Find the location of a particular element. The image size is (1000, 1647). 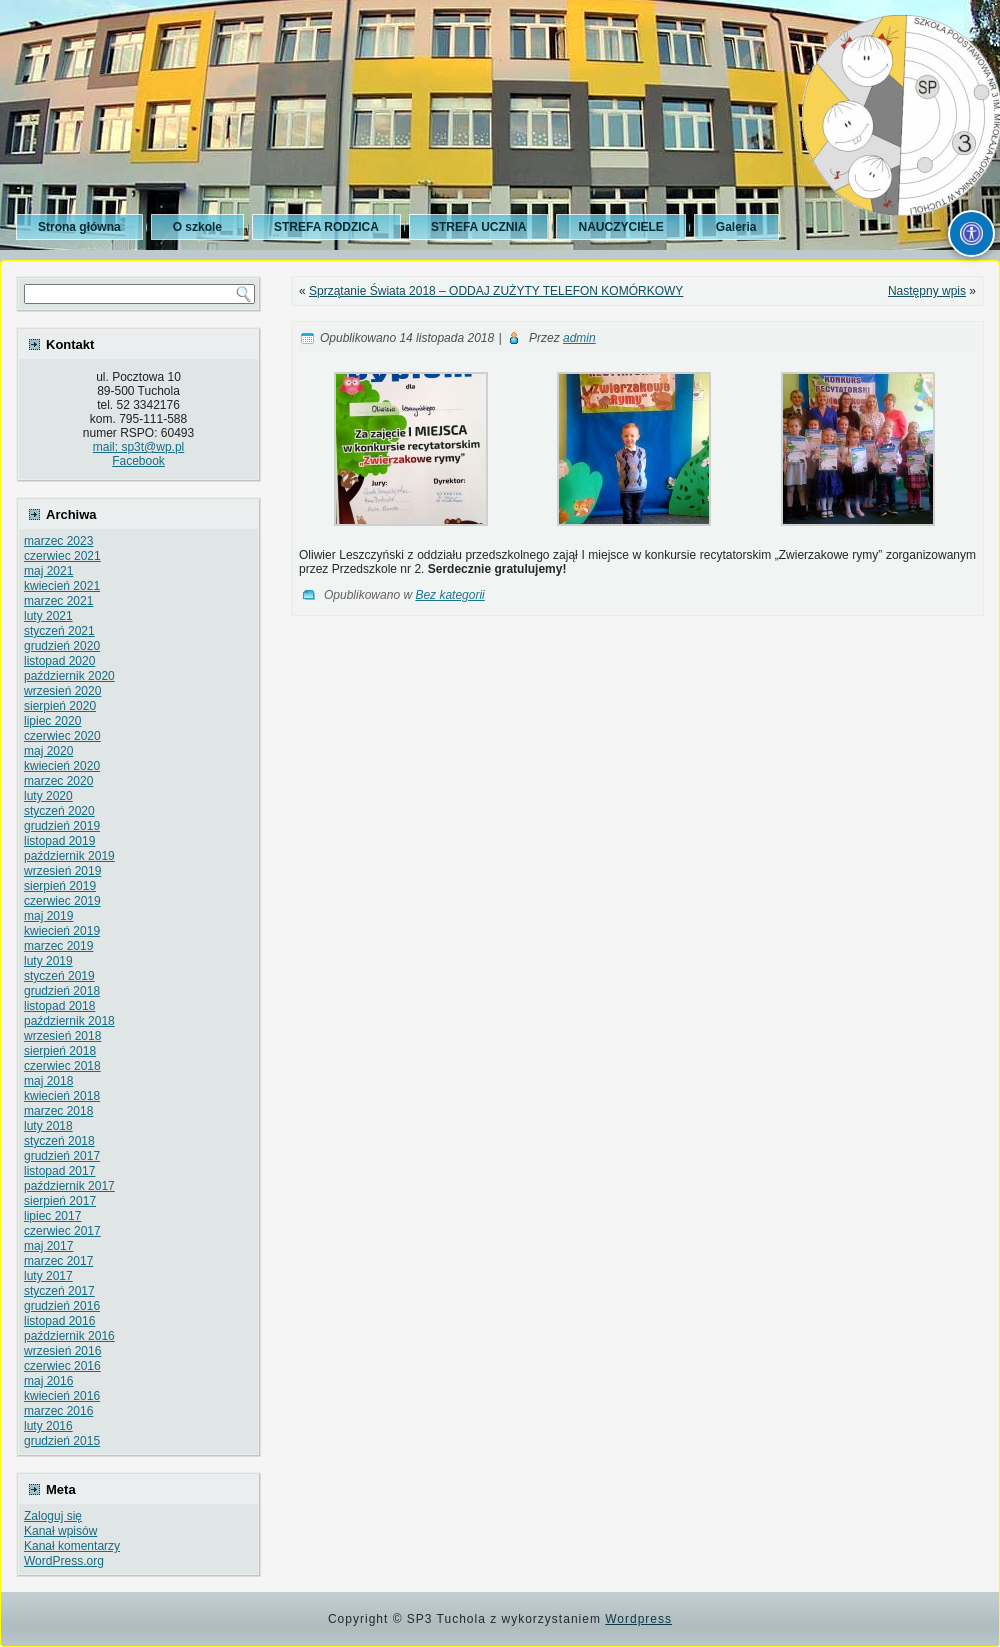

październik 2017 is located at coordinates (69, 1186).